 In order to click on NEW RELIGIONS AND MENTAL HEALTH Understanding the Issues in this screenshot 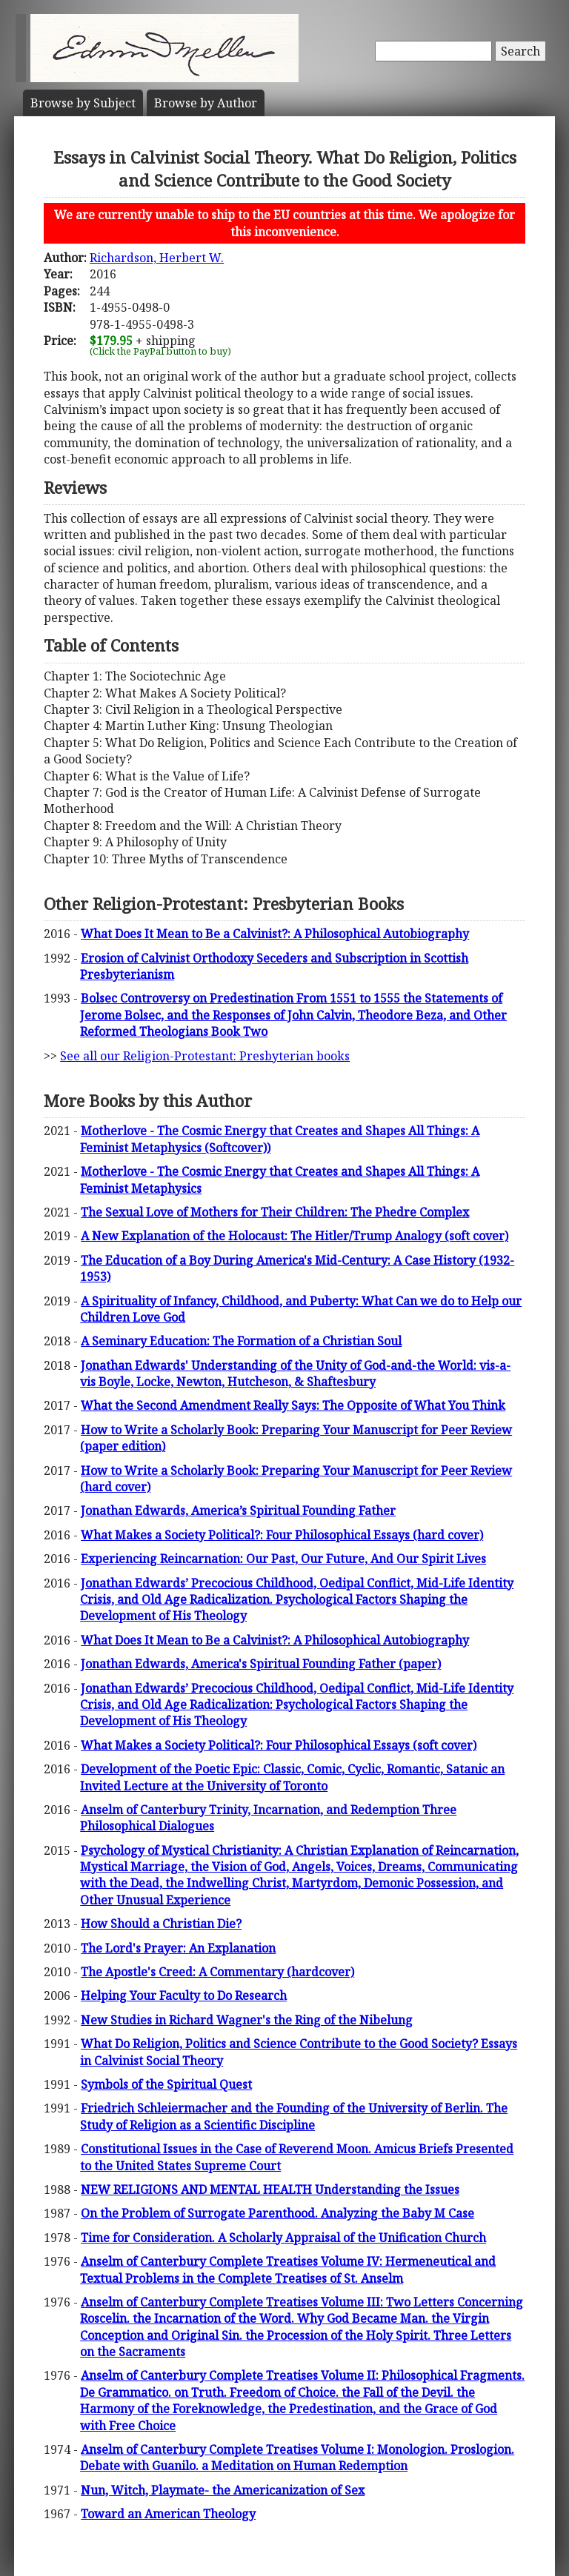, I will do `click(270, 2189)`.